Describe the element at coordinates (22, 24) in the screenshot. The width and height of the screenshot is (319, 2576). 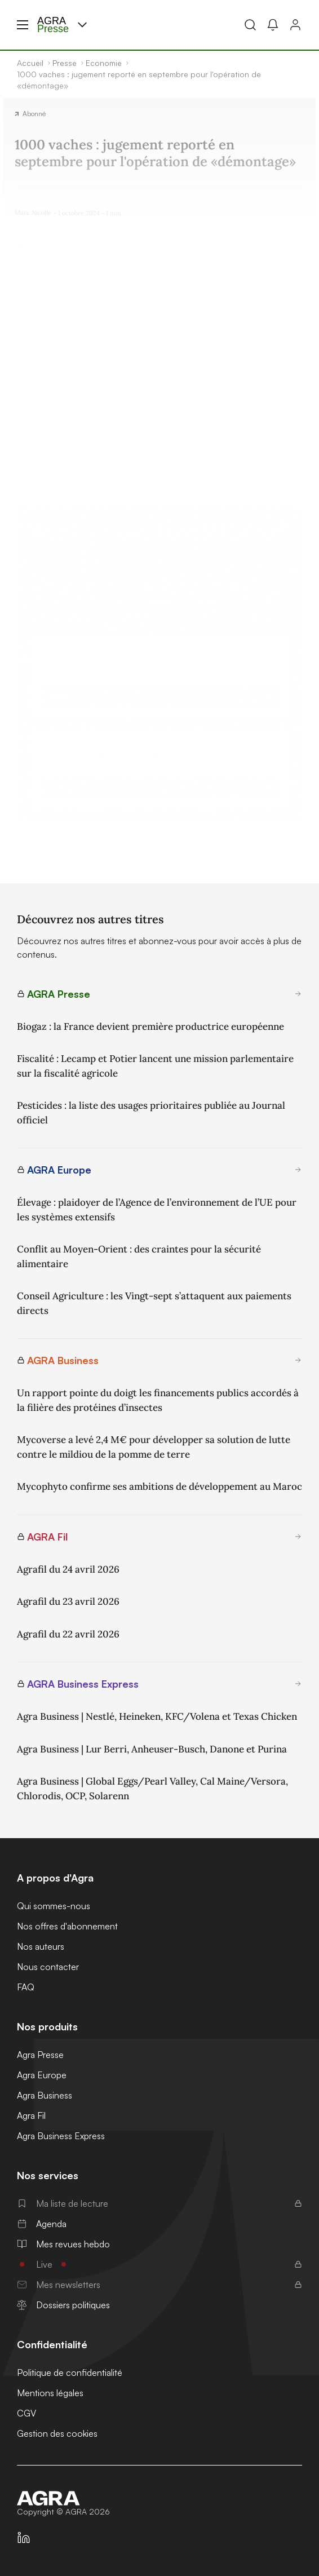
I see `[Menu hamburger]` at that location.